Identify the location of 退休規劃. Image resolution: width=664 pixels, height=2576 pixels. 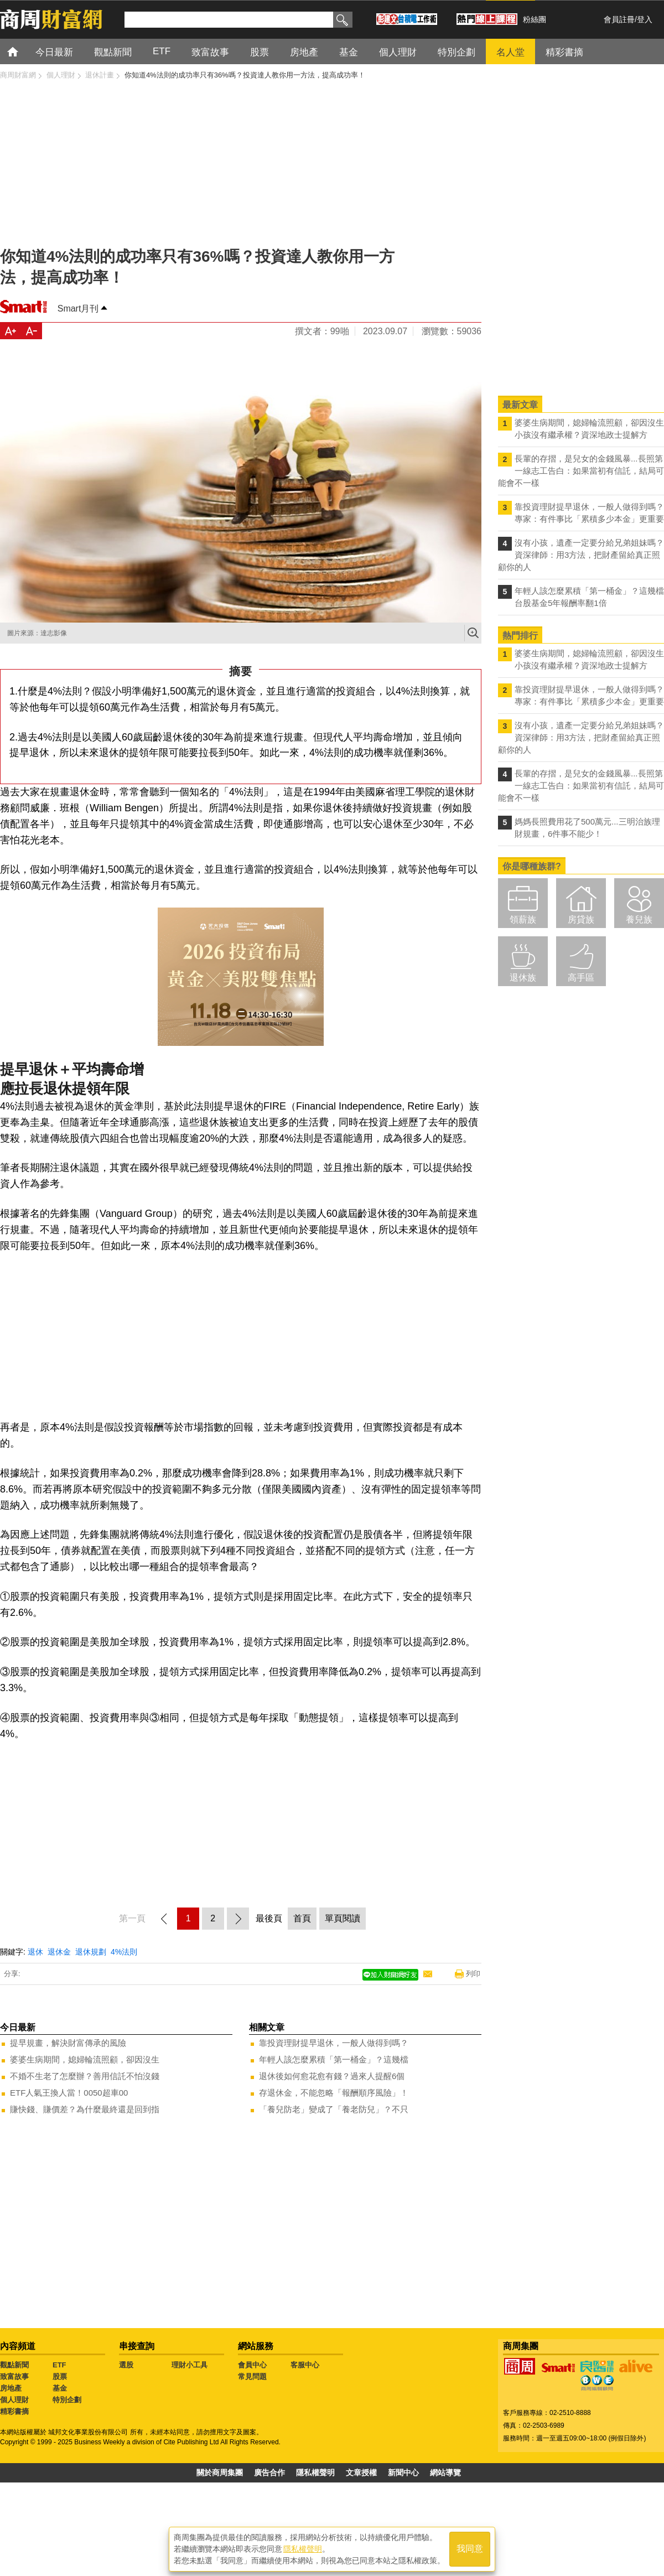
(90, 1951).